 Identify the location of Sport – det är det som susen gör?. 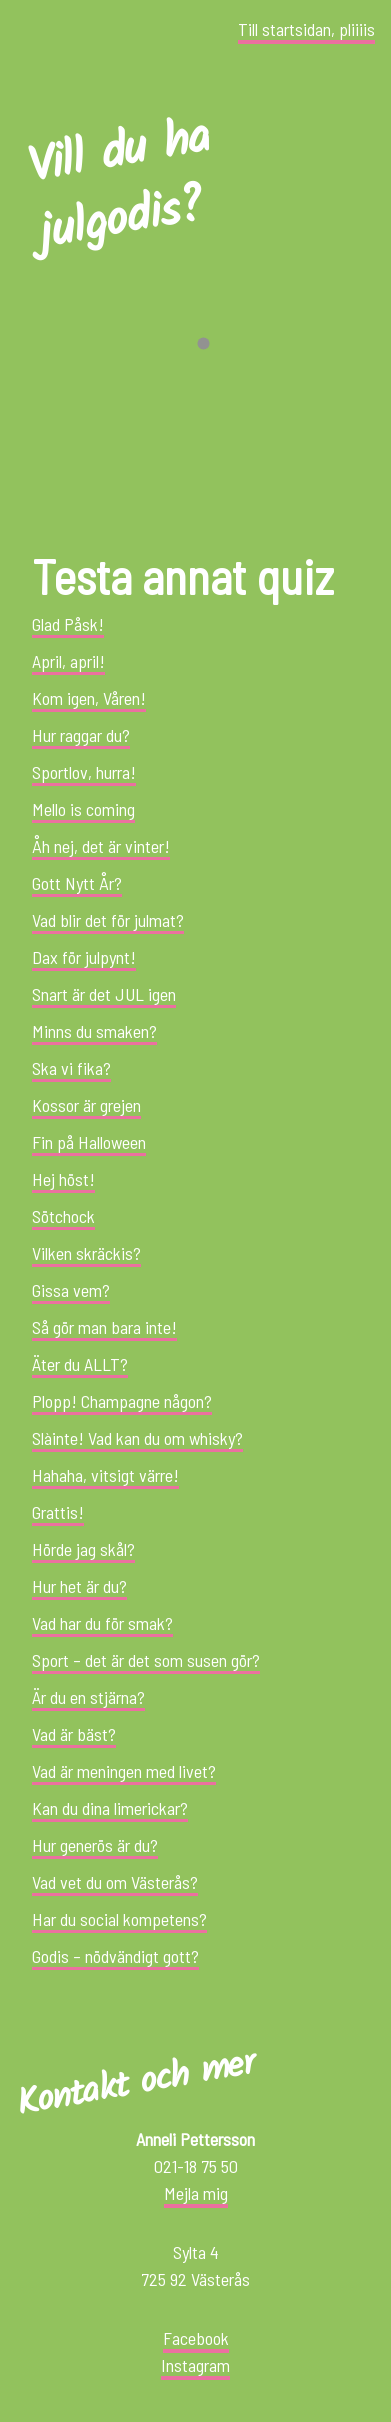
(146, 1660).